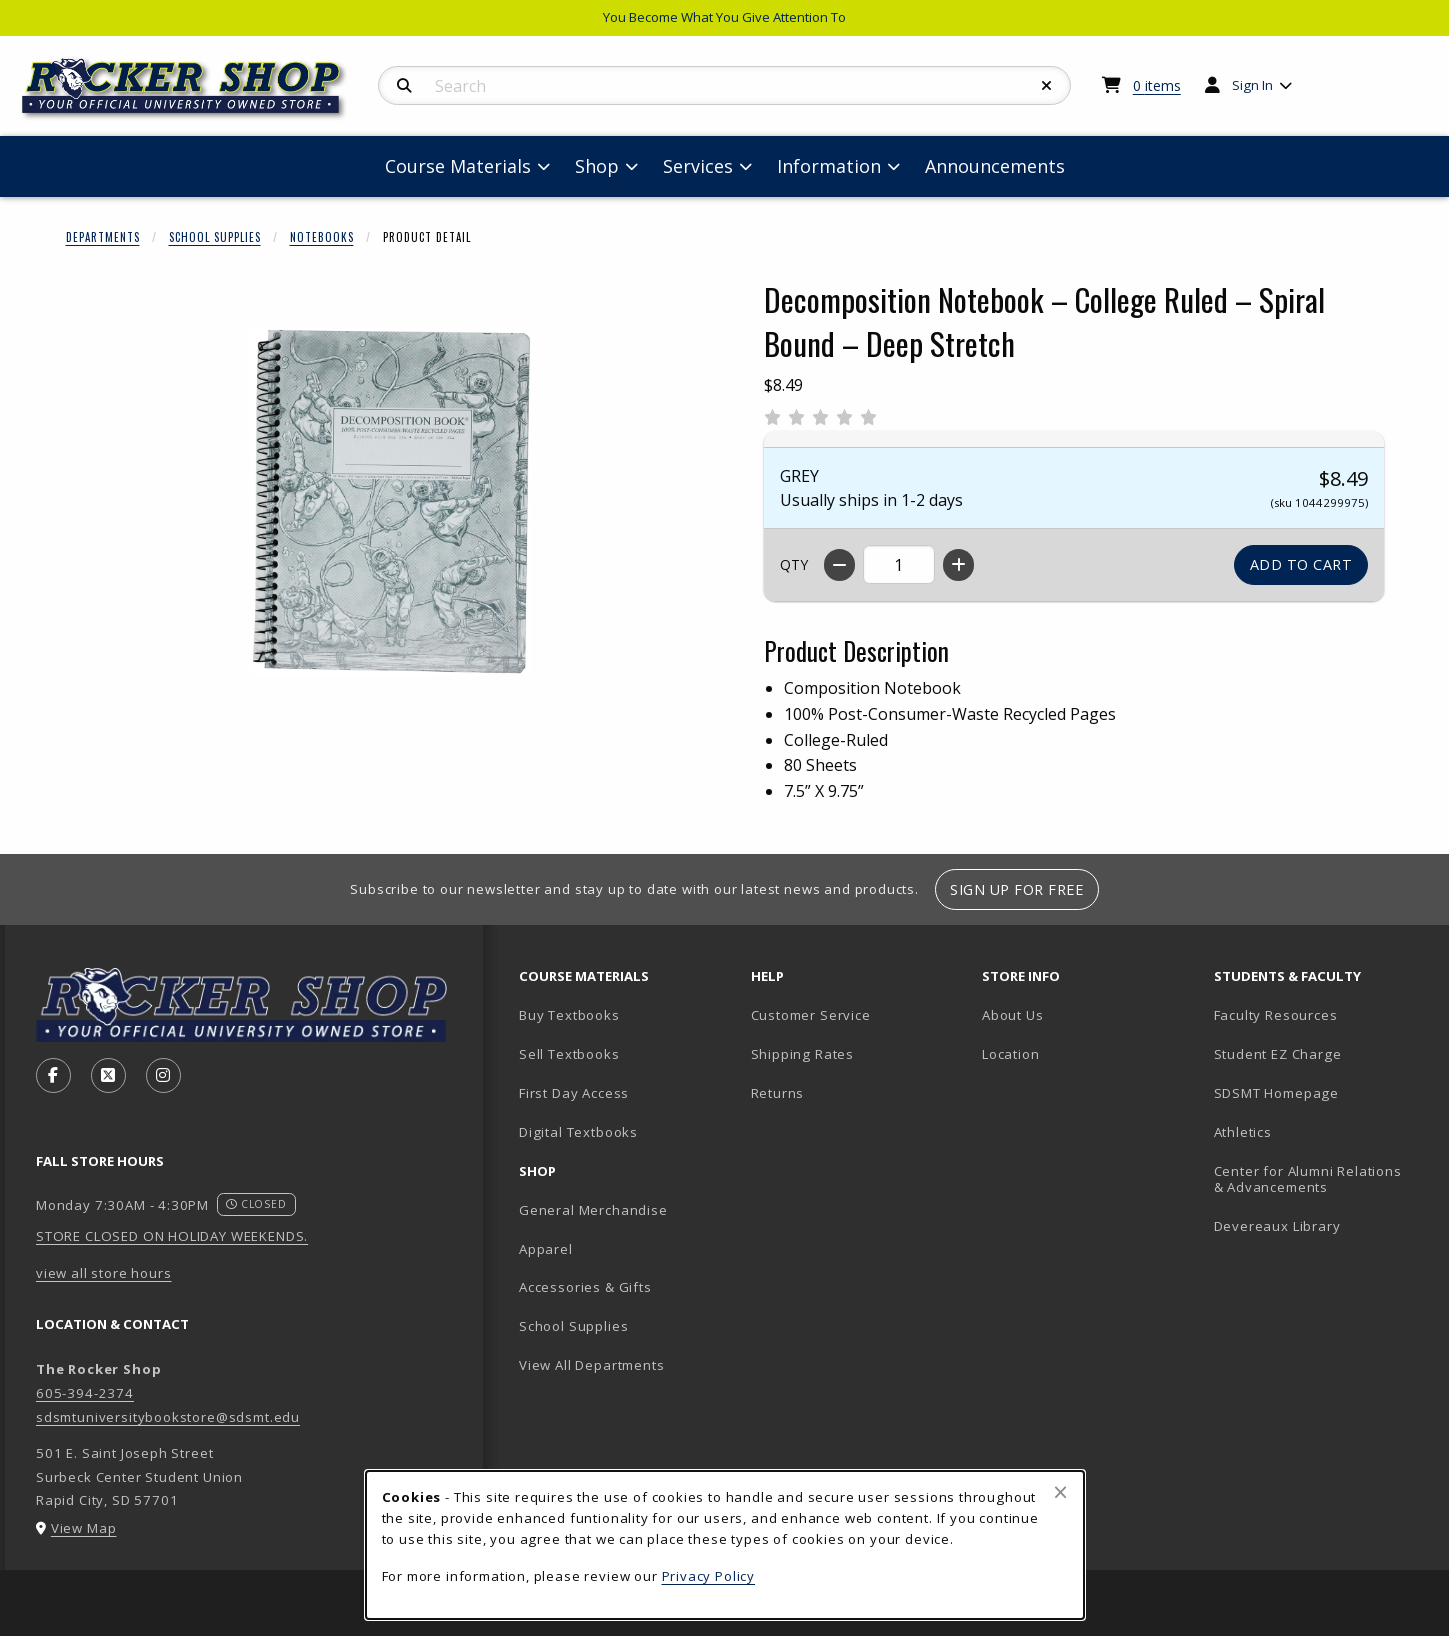  I want to click on QTY, so click(794, 564).